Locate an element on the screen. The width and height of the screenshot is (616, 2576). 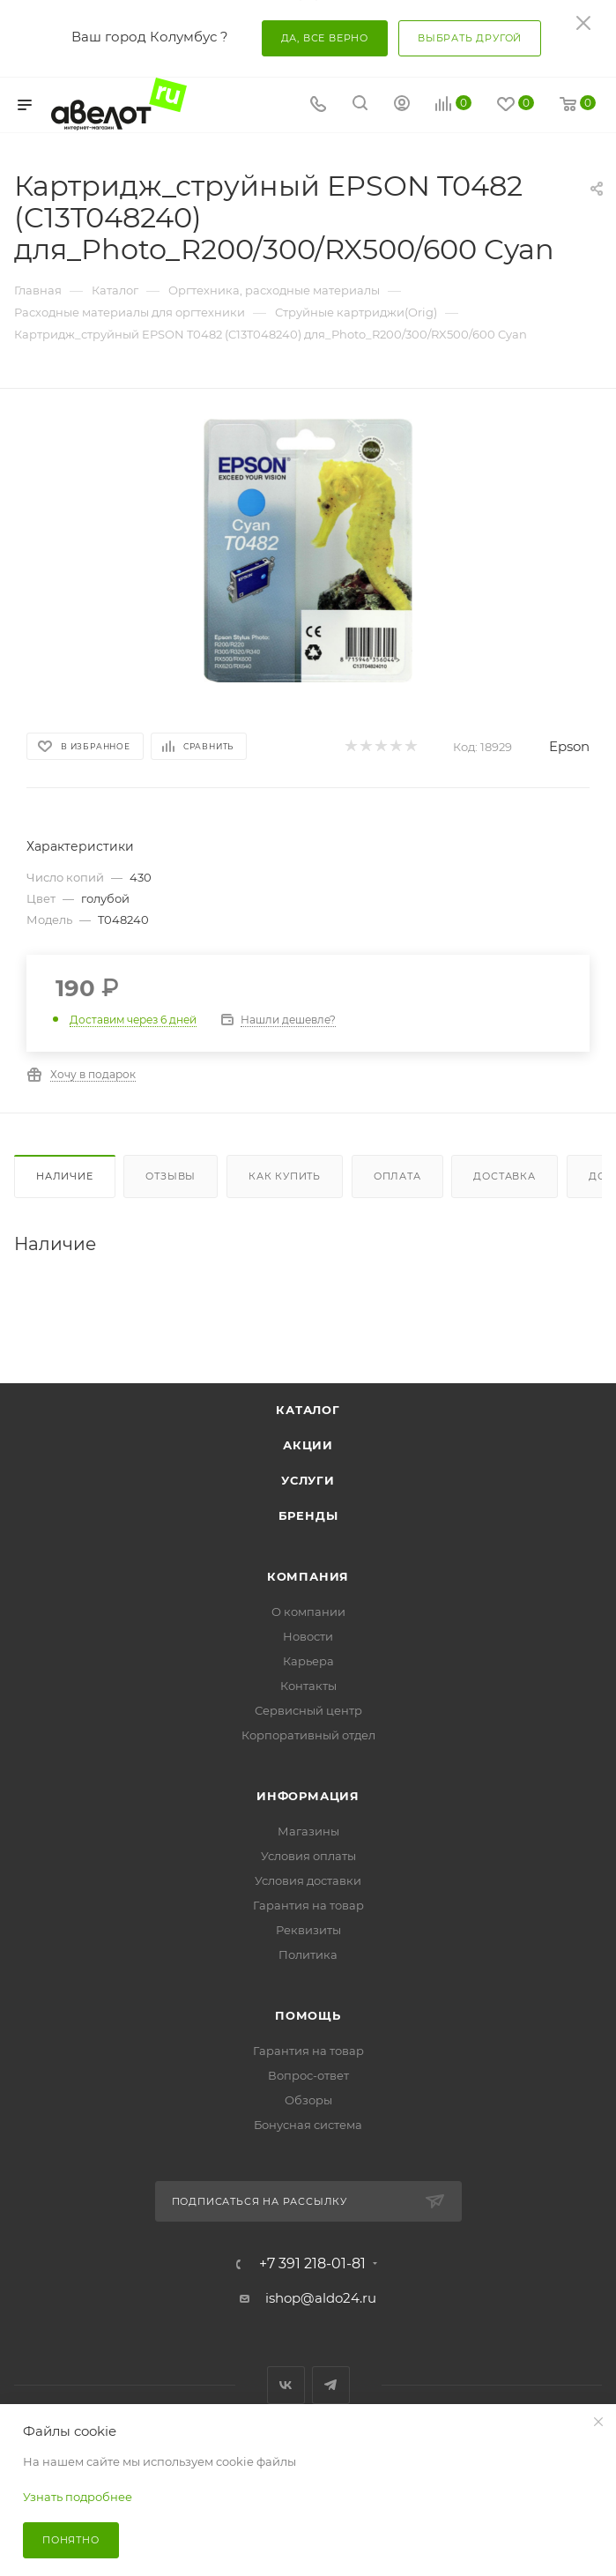
Доставка is located at coordinates (504, 1176).